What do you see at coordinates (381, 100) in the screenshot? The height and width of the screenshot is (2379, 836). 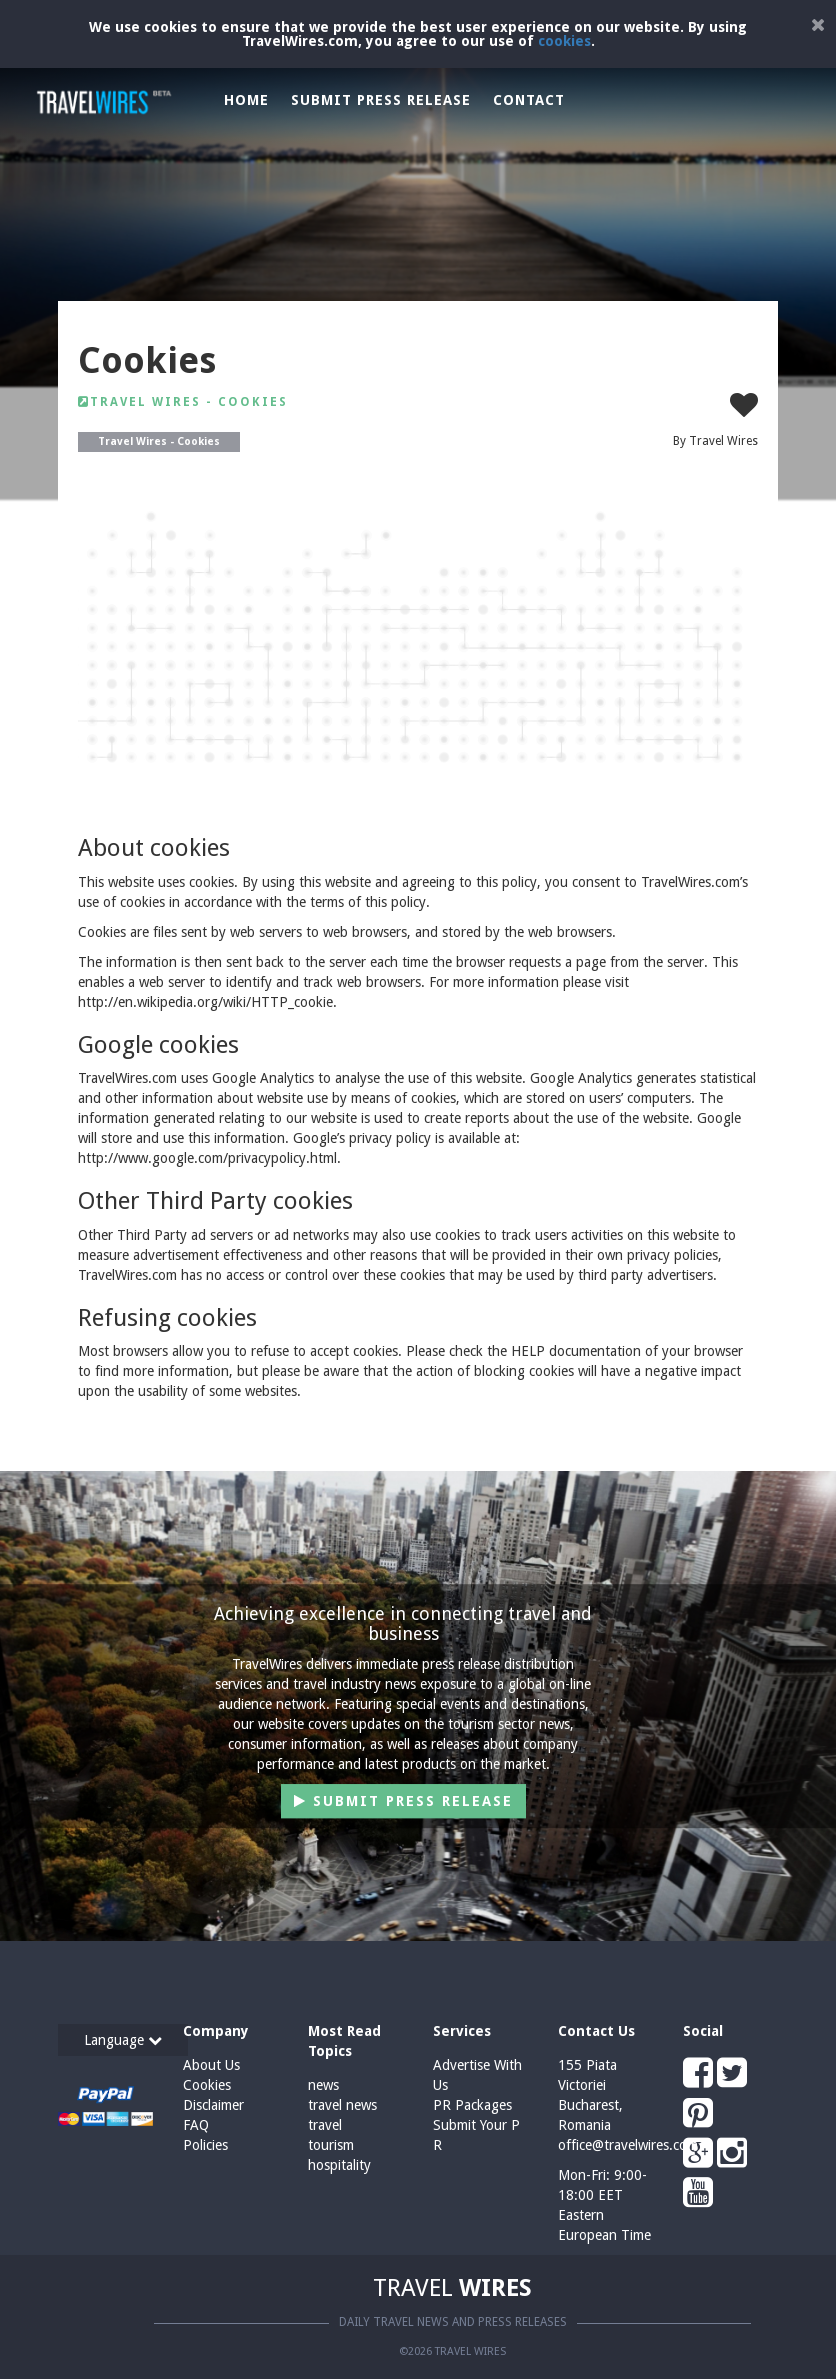 I see `Submit Press Release` at bounding box center [381, 100].